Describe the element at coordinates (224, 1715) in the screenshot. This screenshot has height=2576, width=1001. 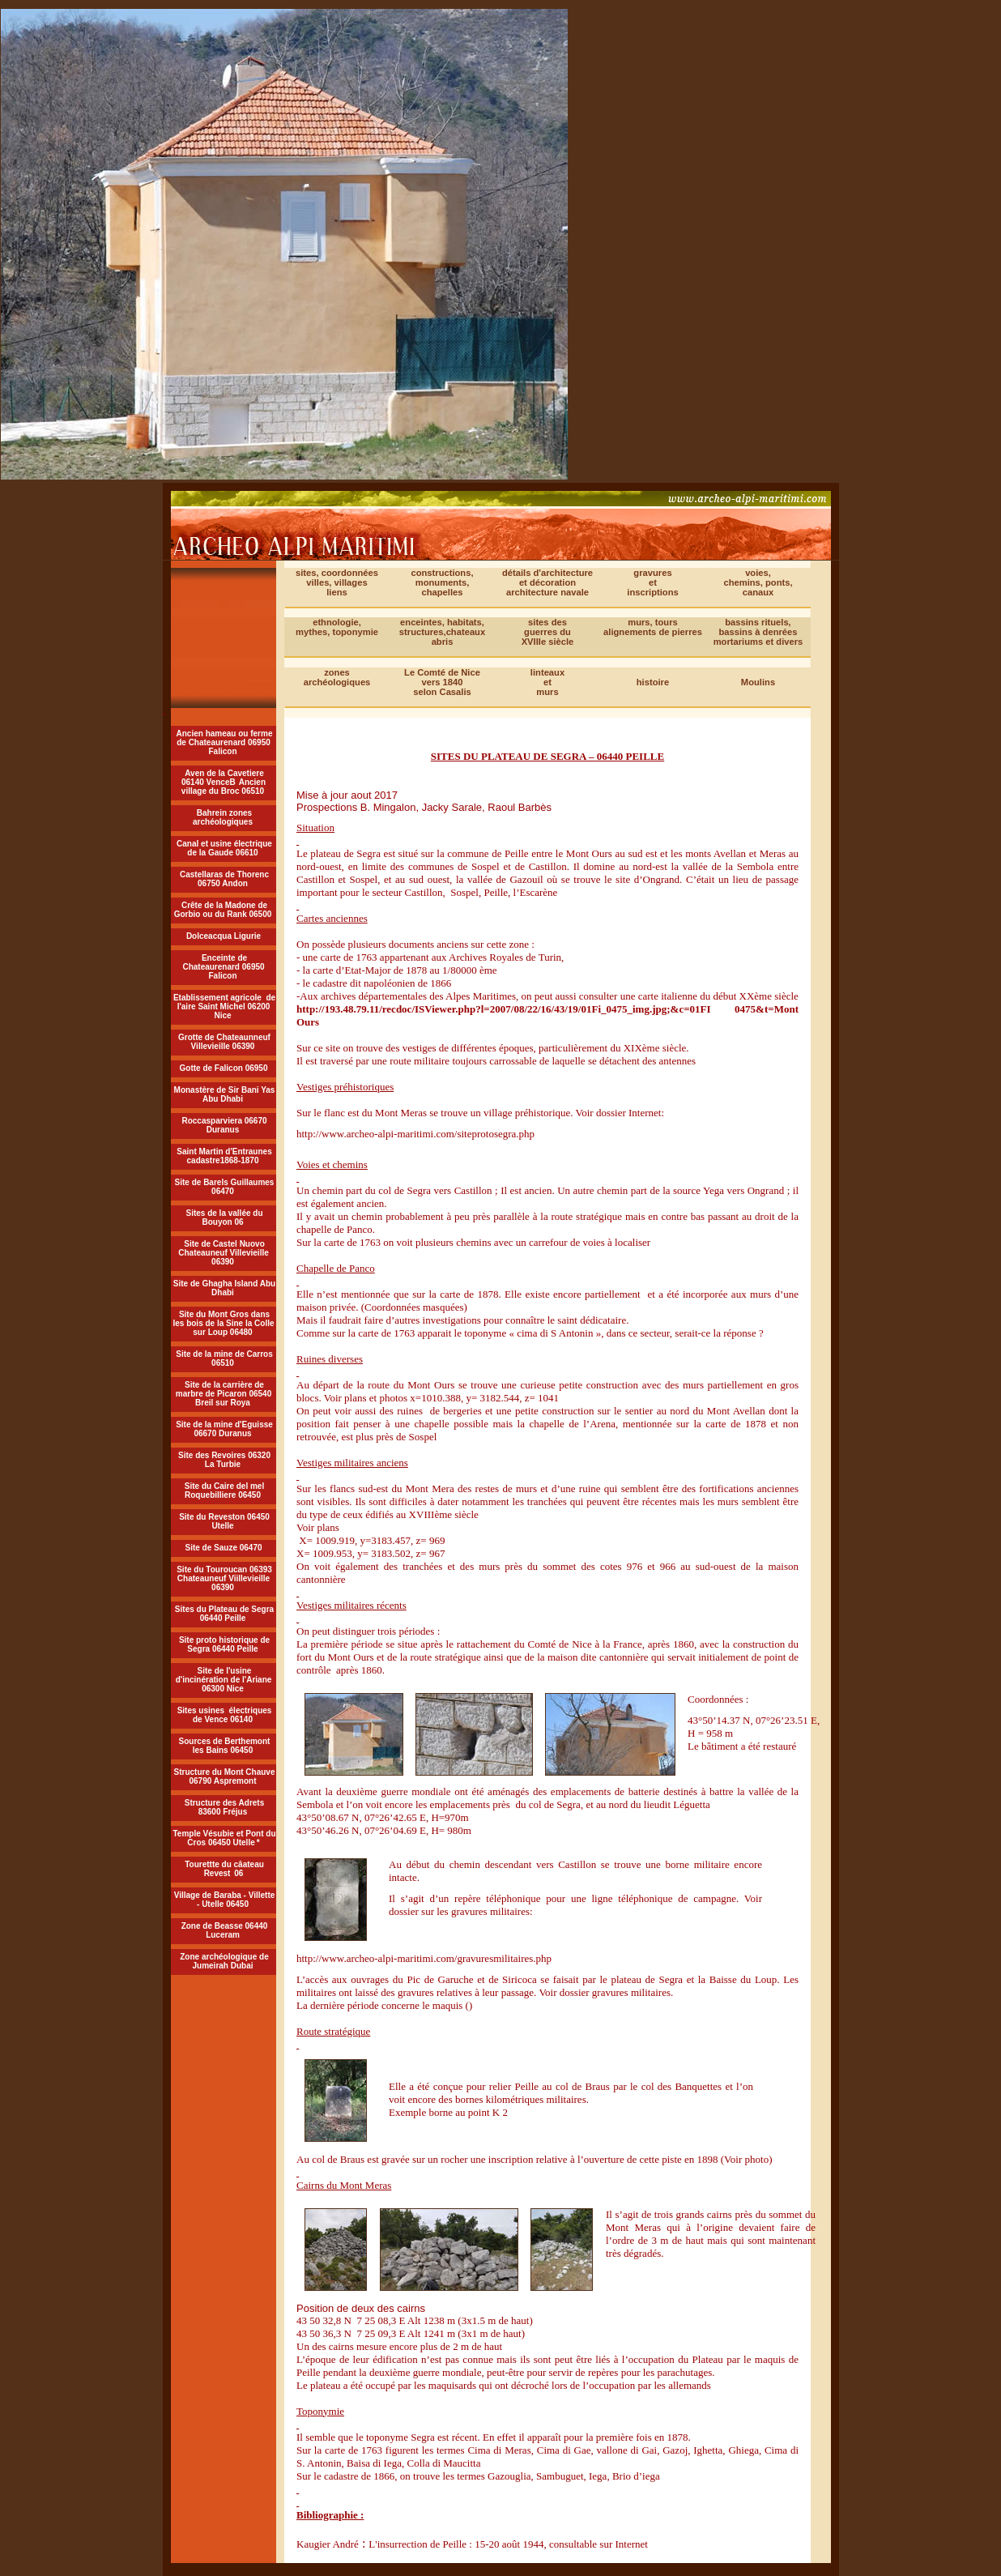
I see `Sites usines électriques de Vence 06140` at that location.